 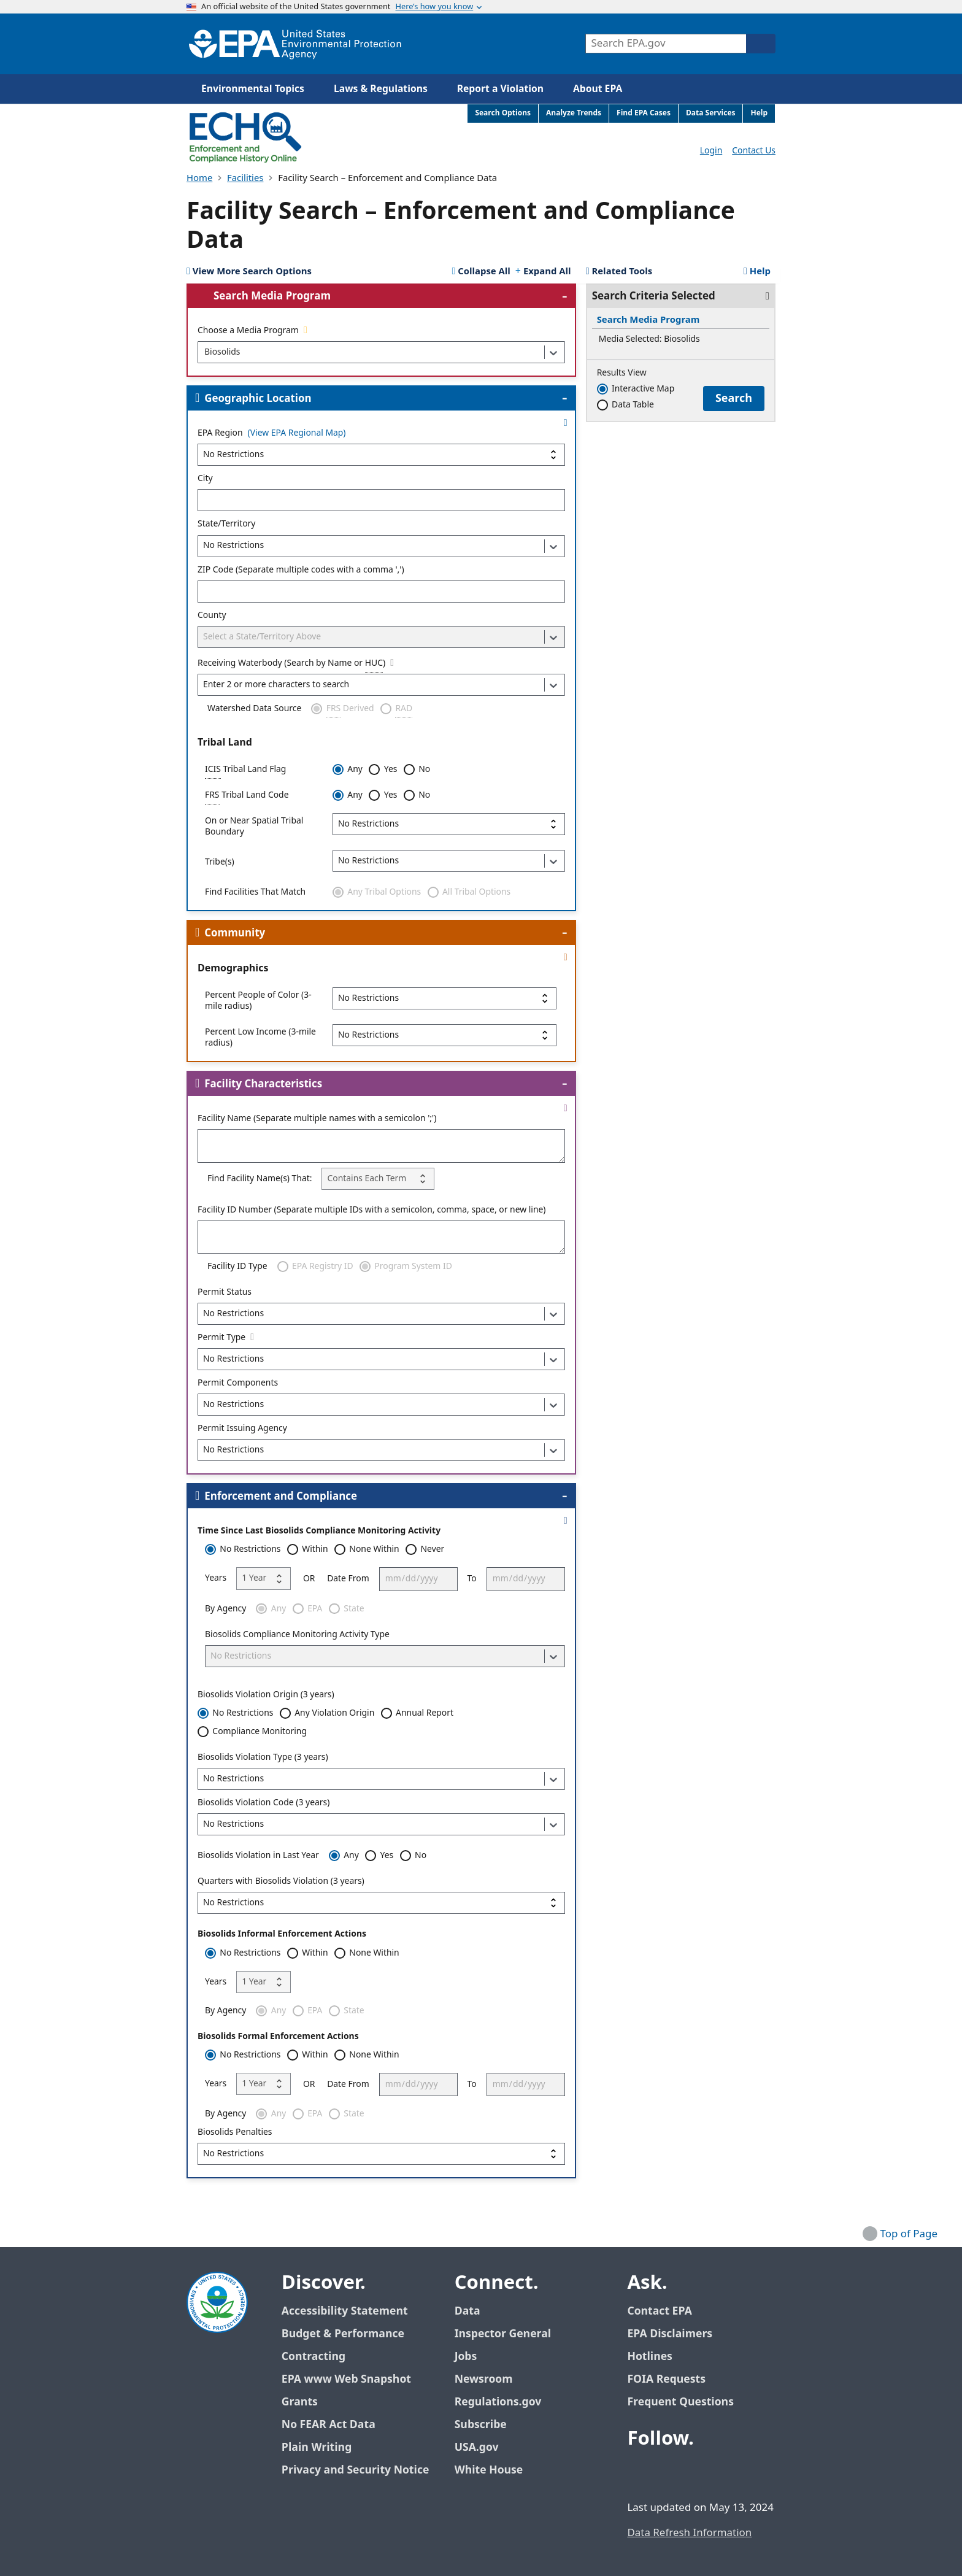 I want to click on Data Services [menuitem], so click(x=711, y=113).